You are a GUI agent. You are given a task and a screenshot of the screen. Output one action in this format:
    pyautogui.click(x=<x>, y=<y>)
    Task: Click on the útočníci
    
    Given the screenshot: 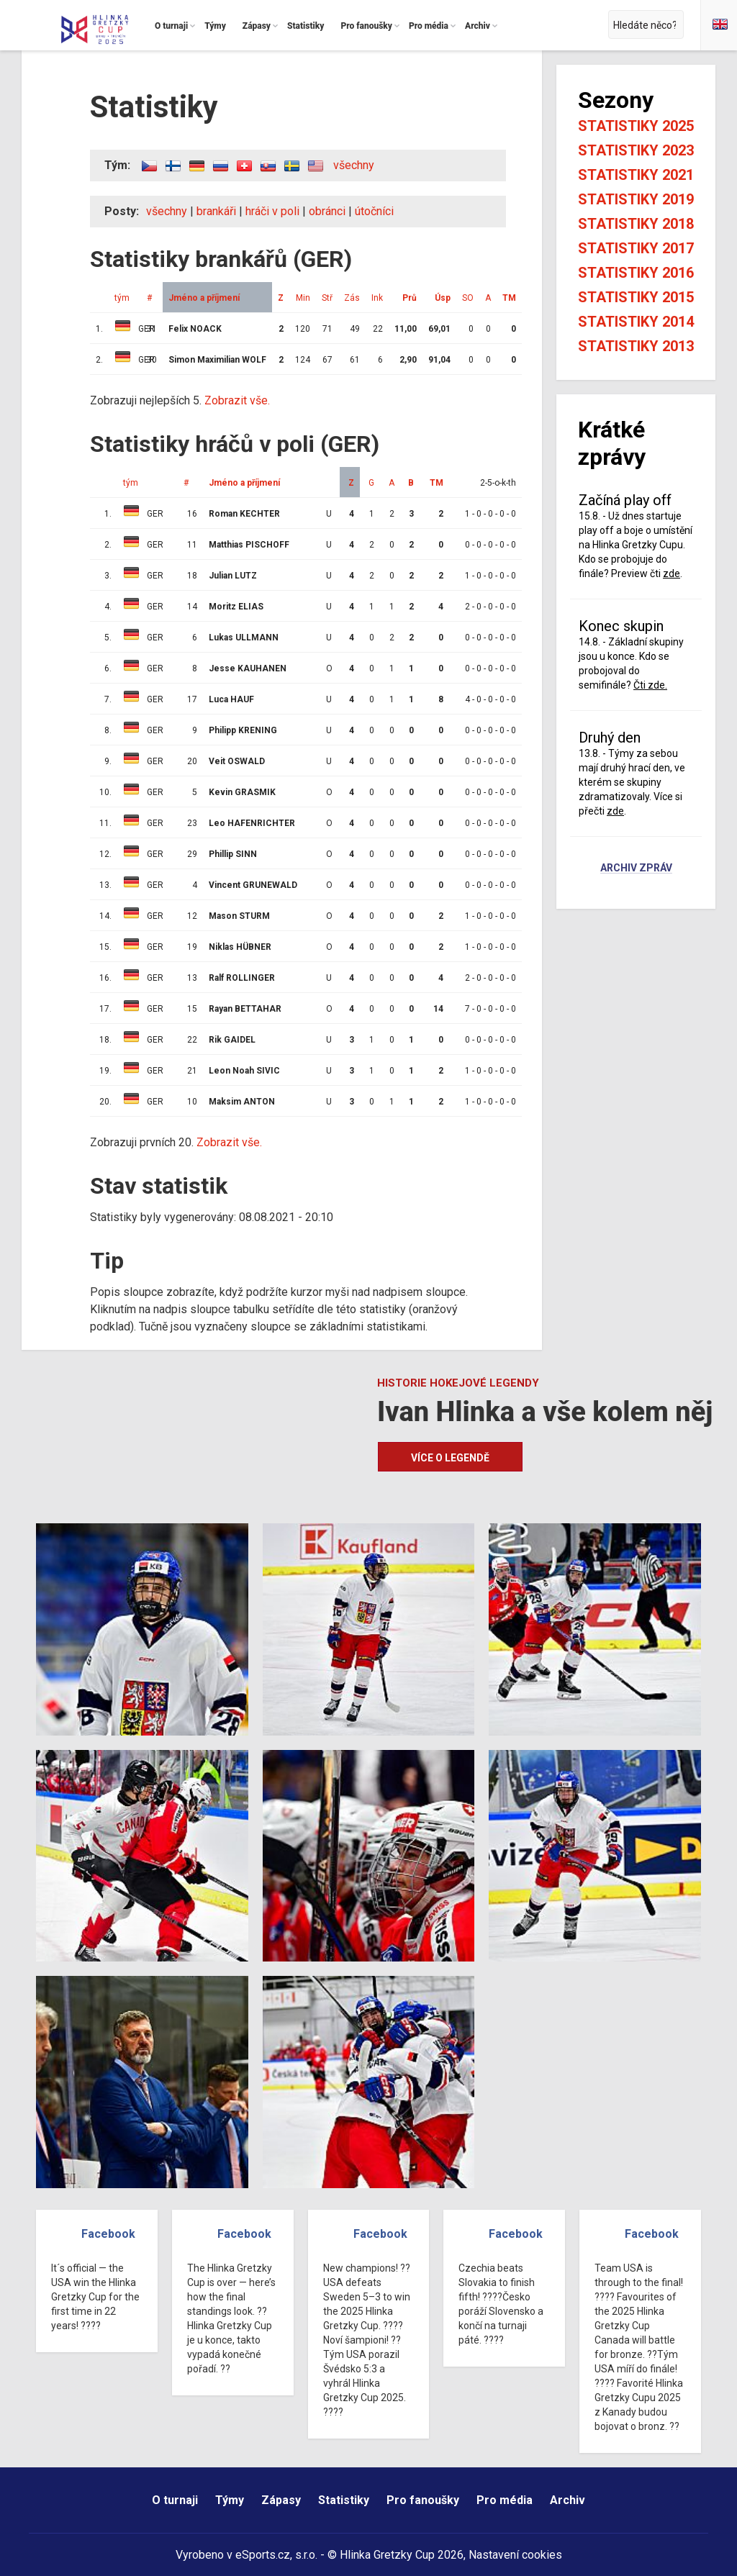 What is the action you would take?
    pyautogui.click(x=374, y=211)
    